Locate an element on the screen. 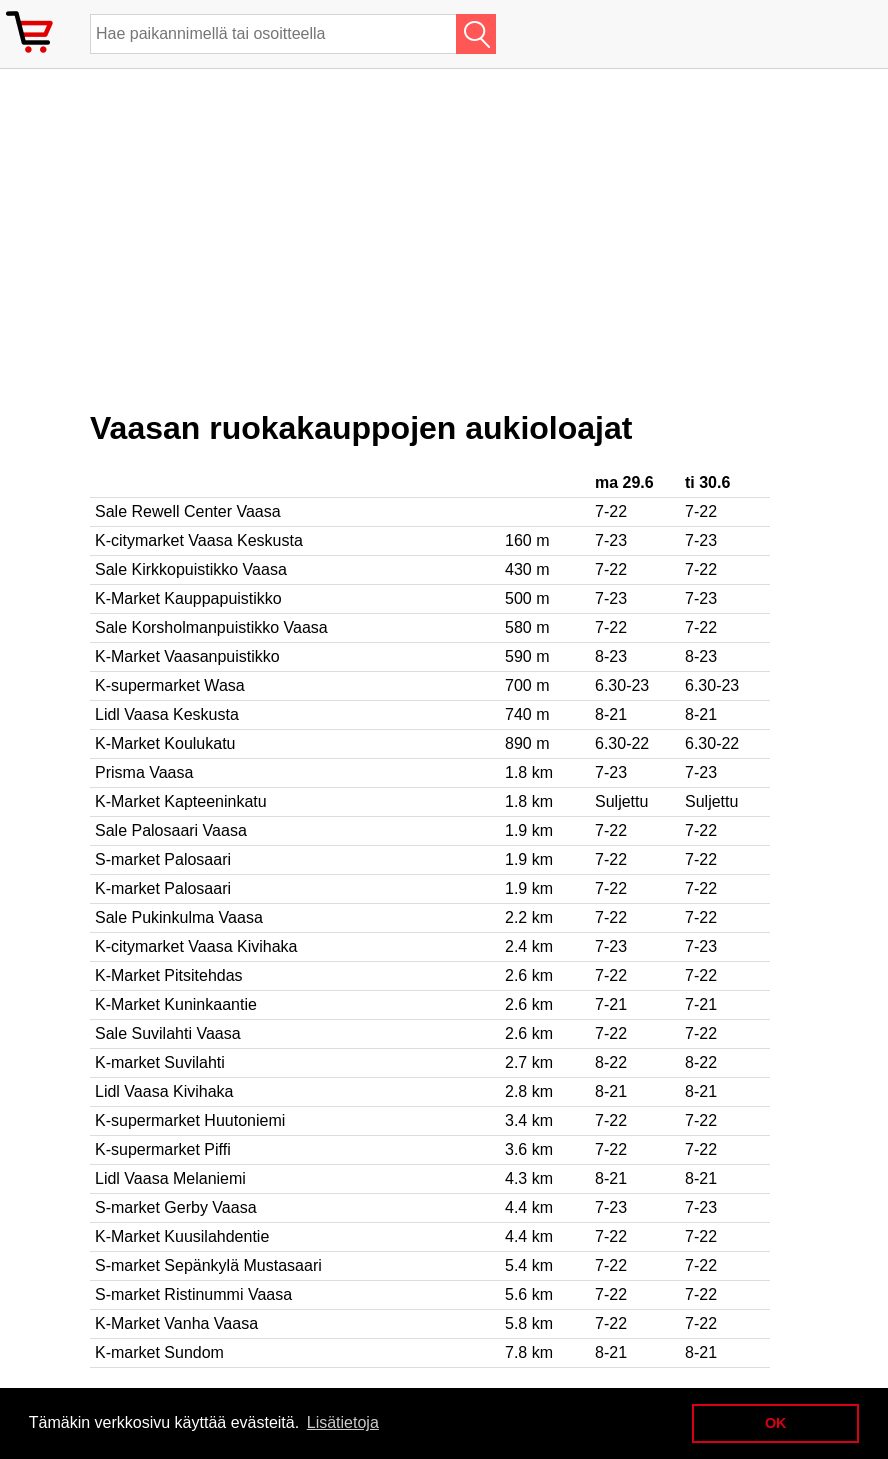 This screenshot has height=1459, width=888. K-supermarket Piffi is located at coordinates (163, 1149).